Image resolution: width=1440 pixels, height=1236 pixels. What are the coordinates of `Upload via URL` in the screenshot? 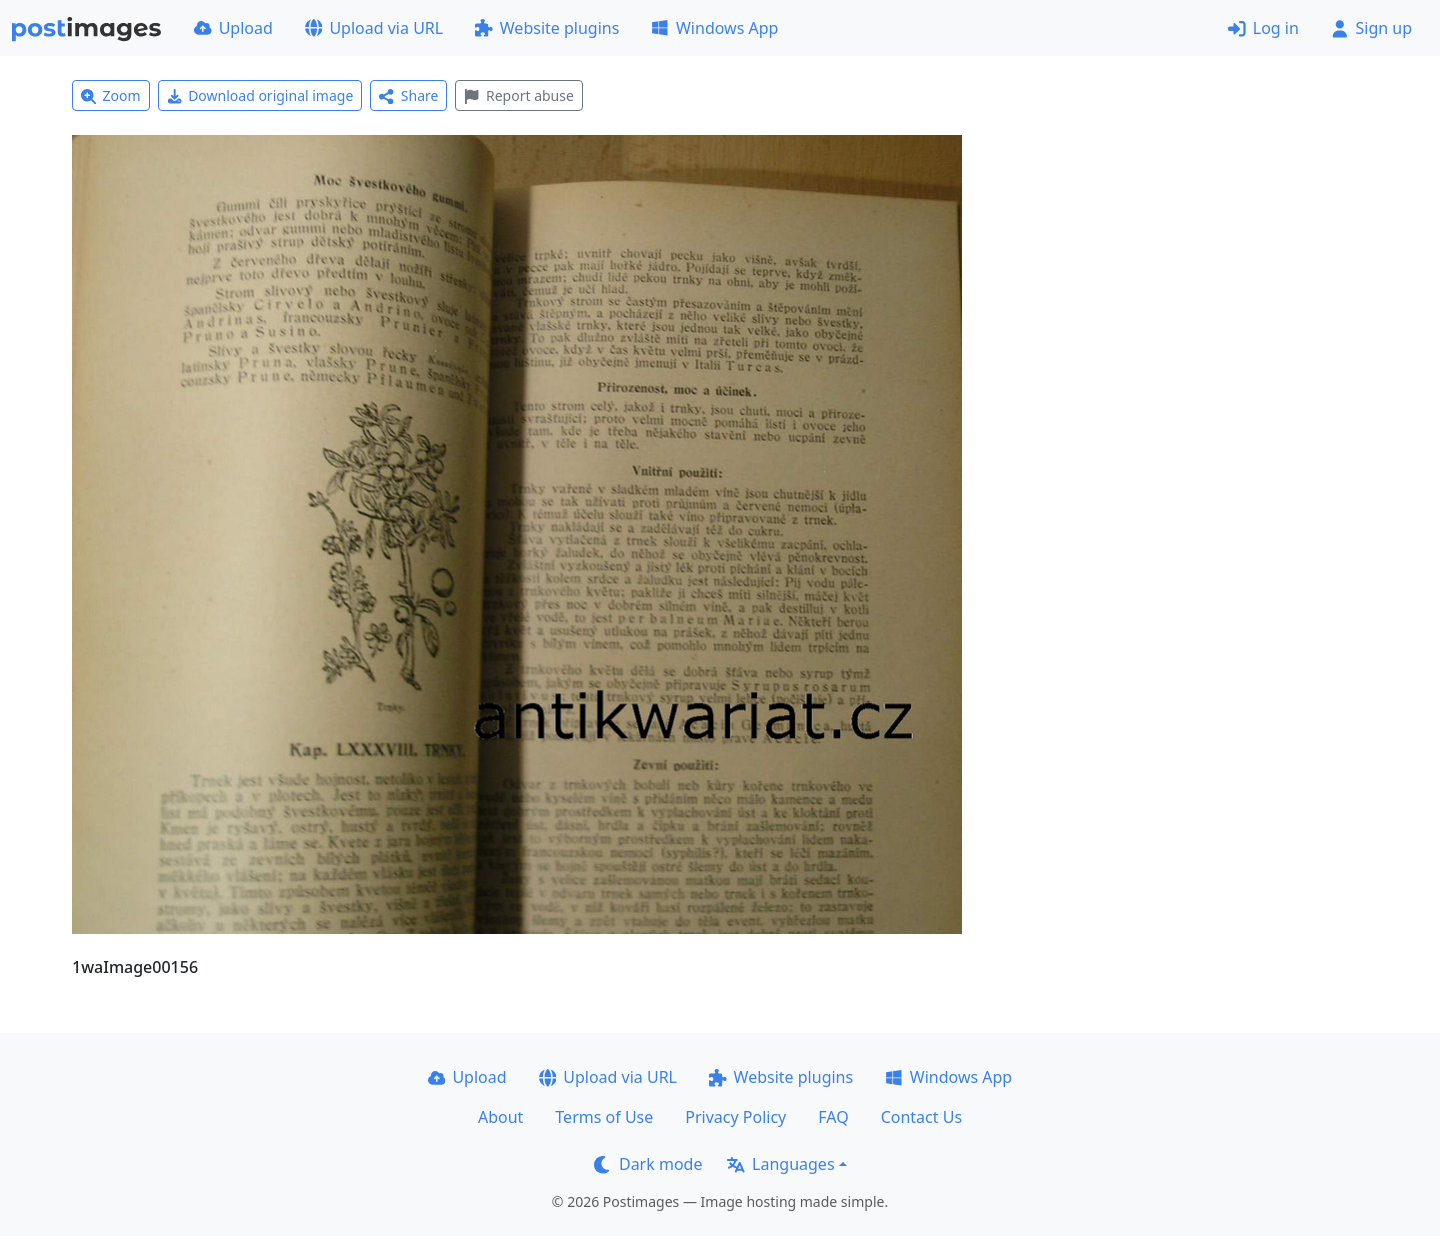 It's located at (374, 28).